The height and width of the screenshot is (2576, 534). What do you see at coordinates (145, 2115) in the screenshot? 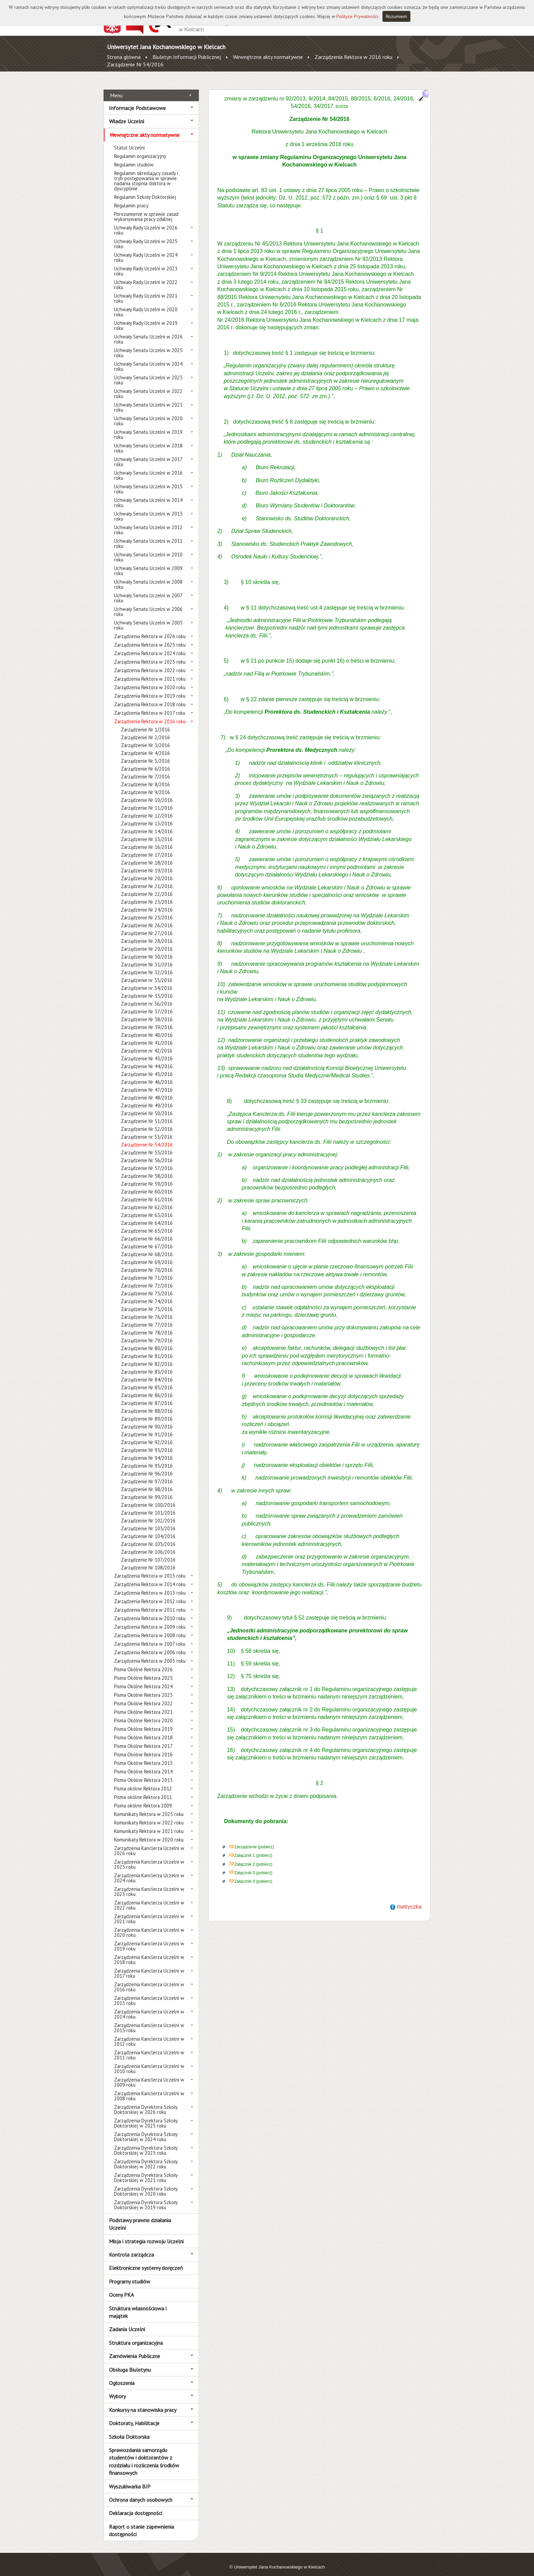
I see `Zarządzenia Dyrektora Szkoły Doktorskiej w 2025 roku` at bounding box center [145, 2115].